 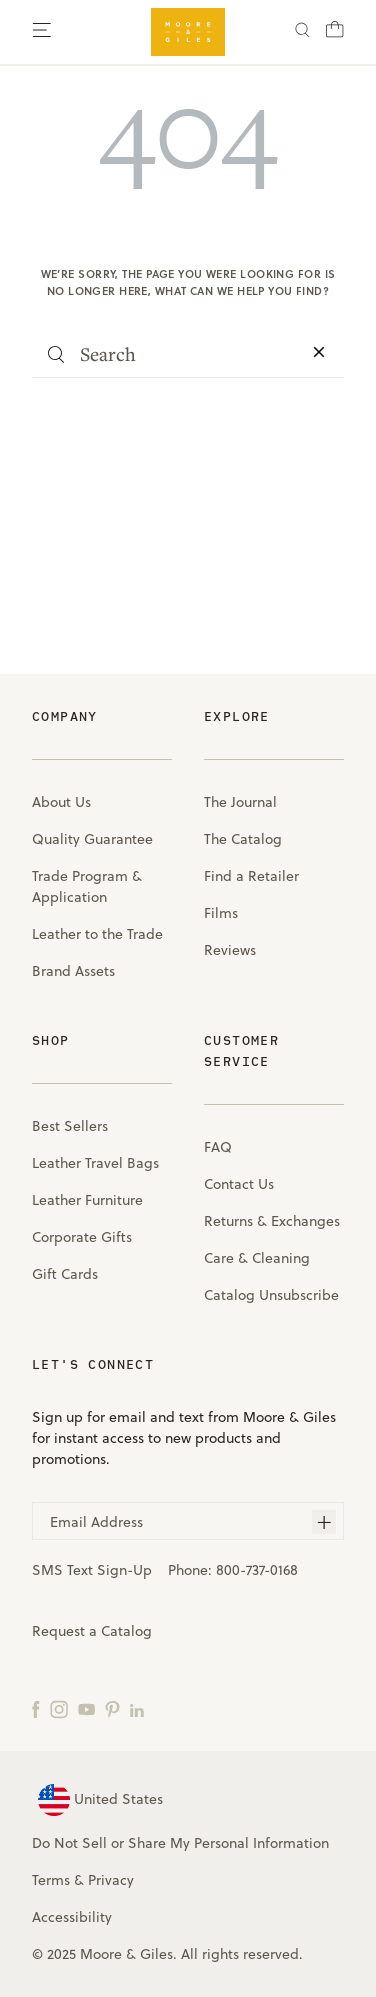 What do you see at coordinates (65, 1274) in the screenshot?
I see `Gift Cards` at bounding box center [65, 1274].